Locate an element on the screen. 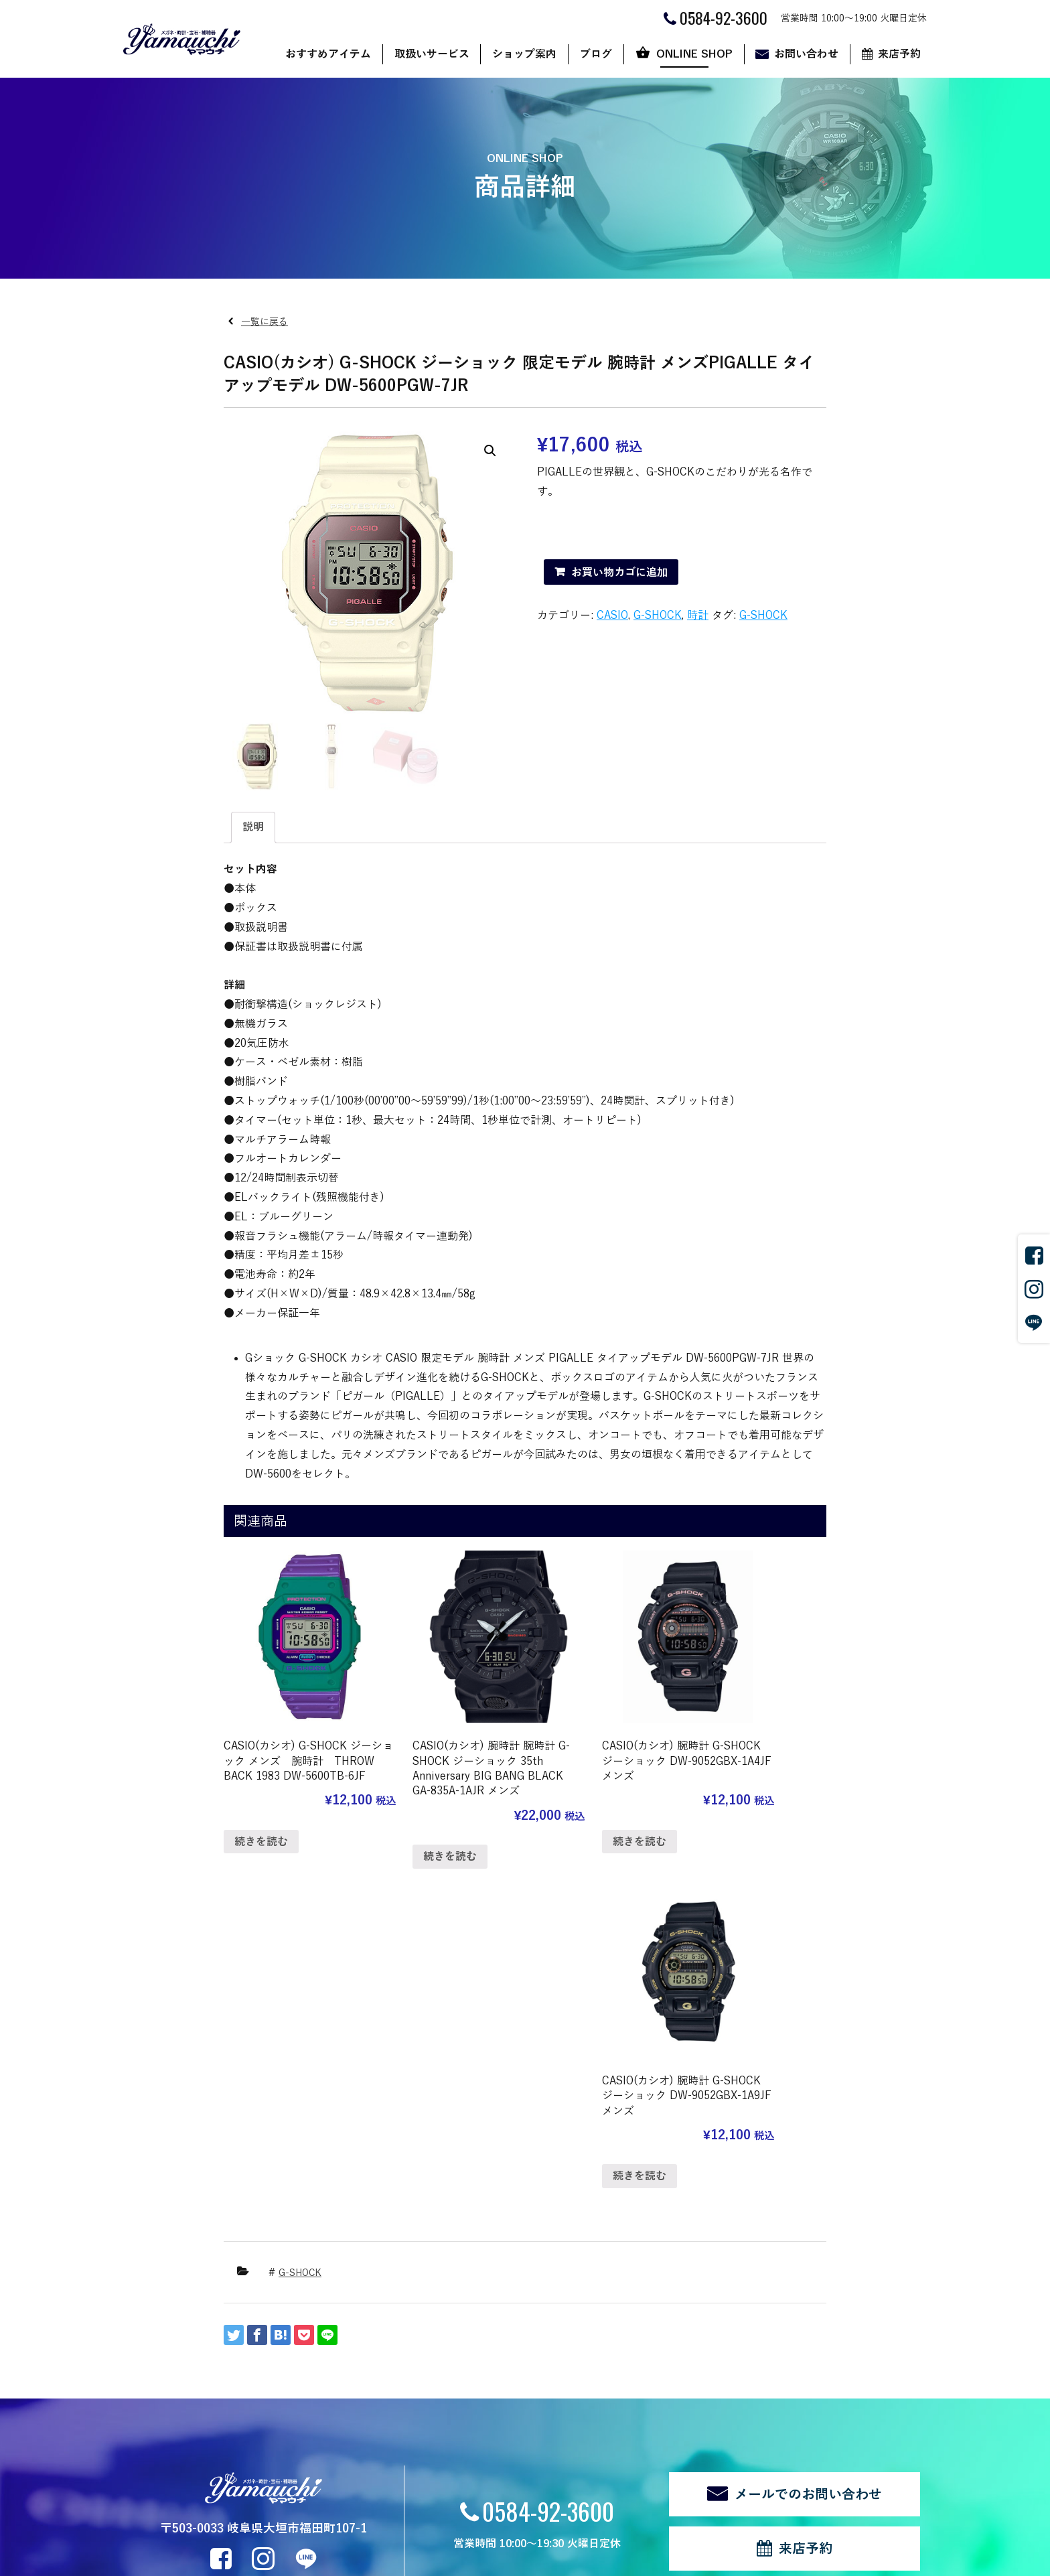 Image resolution: width=1050 pixels, height=2576 pixels. 続きを読む [“CASIO(カシオ) 腕時計 G-SHOCK ジーショック DW-9052GBX-1A9JF メンズ”の詳細を読む] is located at coordinates (728, 1802).